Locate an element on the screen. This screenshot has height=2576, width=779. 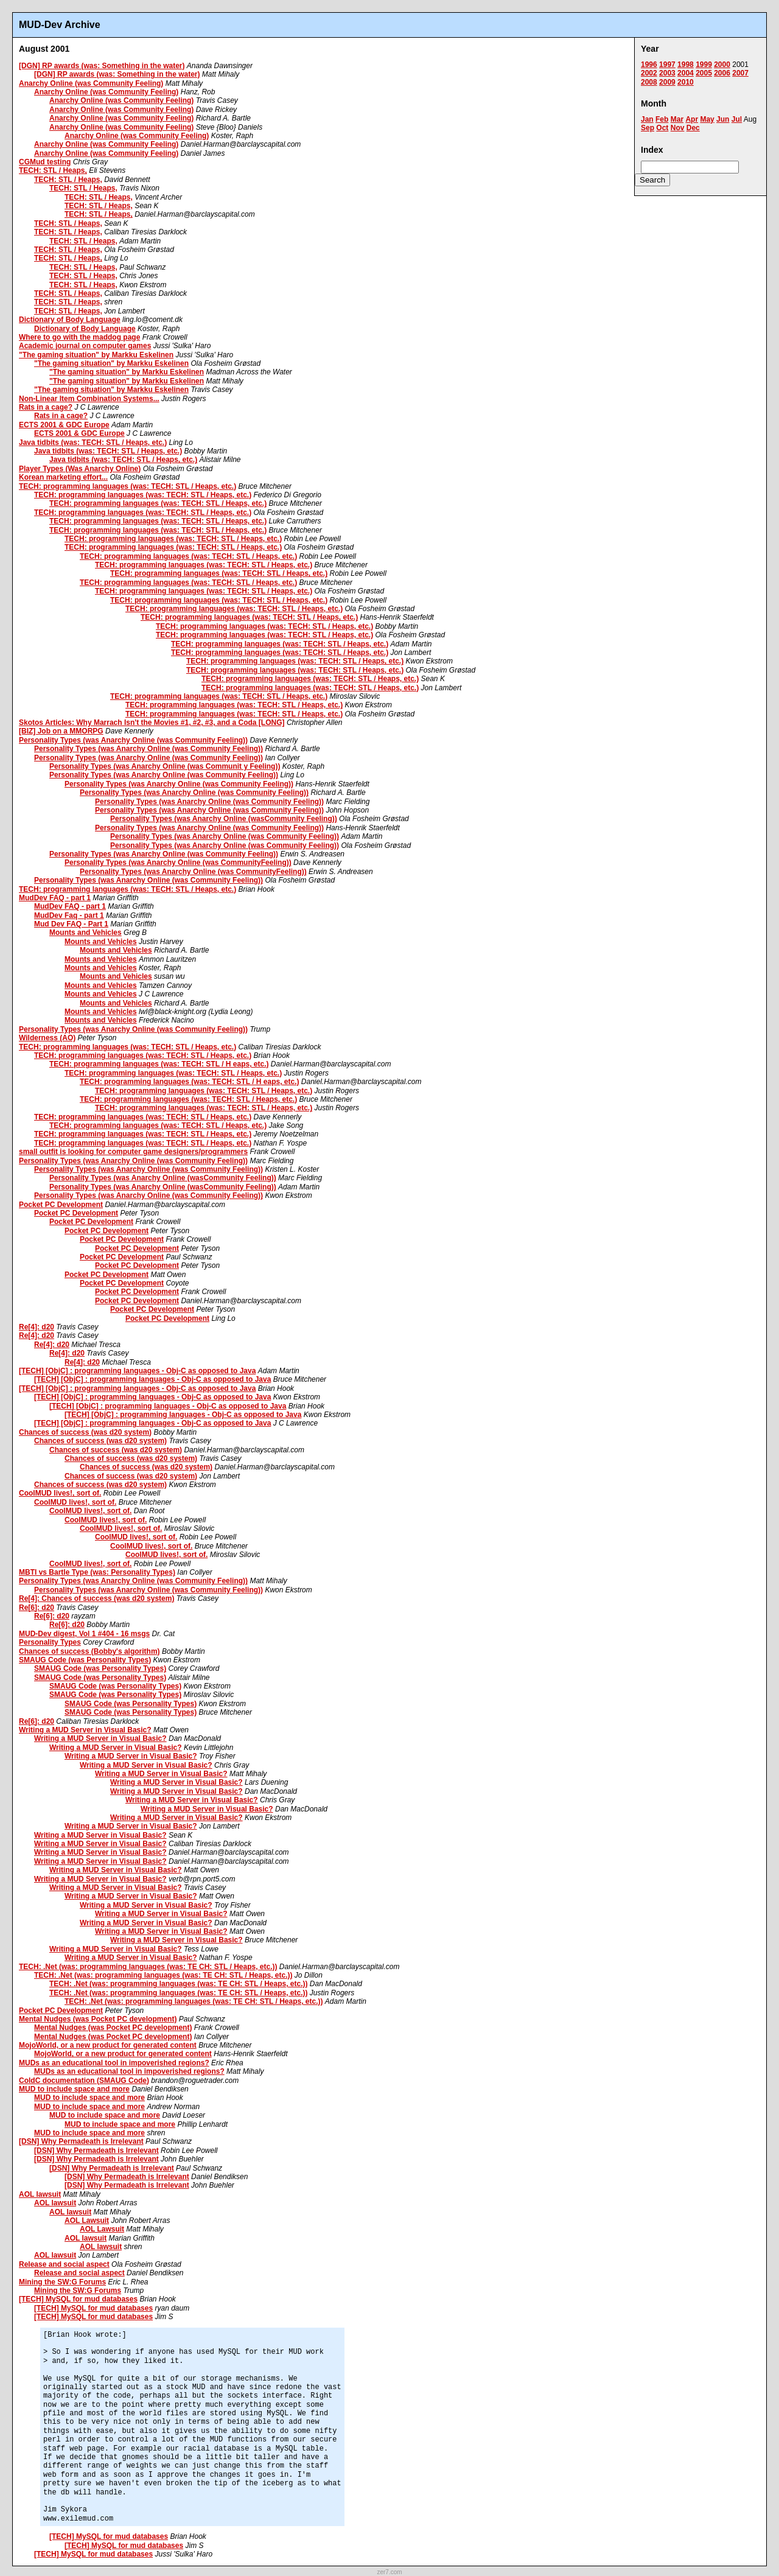
MUD to include space and more is located at coordinates (74, 2089).